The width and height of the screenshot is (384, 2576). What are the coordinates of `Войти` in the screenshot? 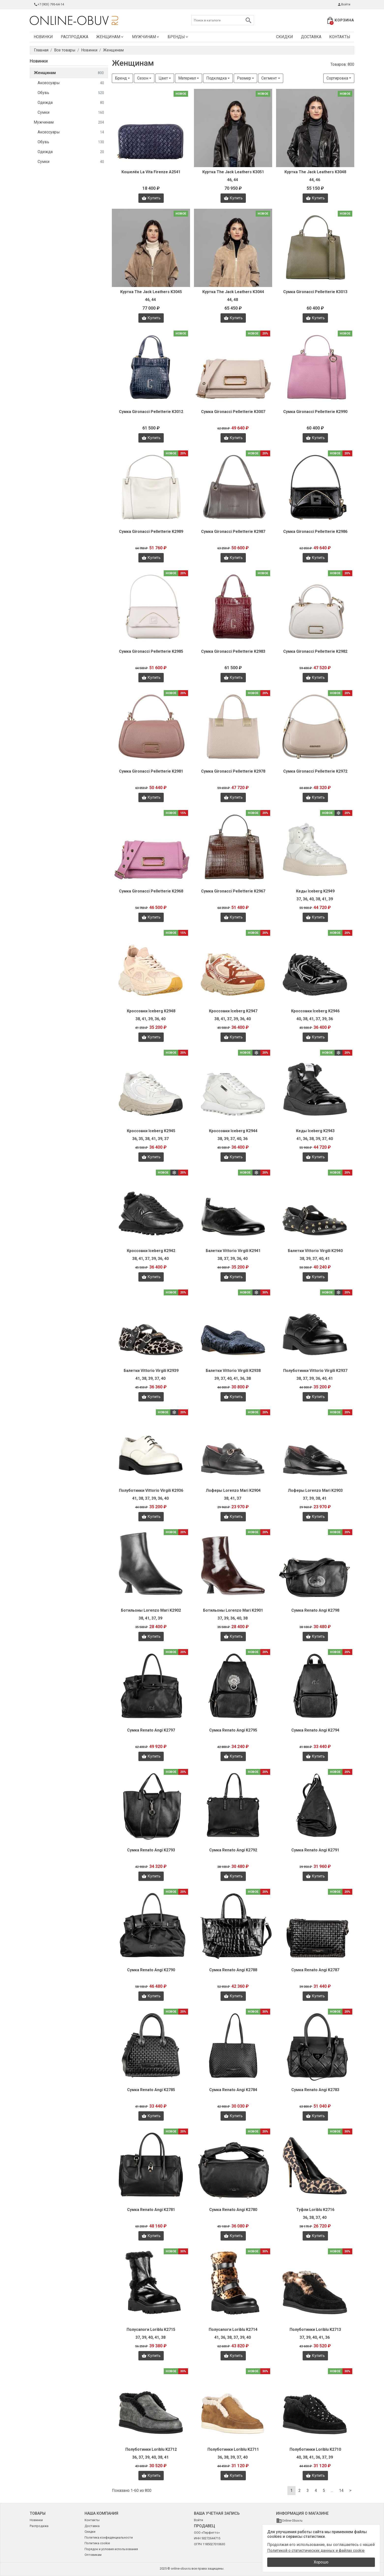 It's located at (343, 4).